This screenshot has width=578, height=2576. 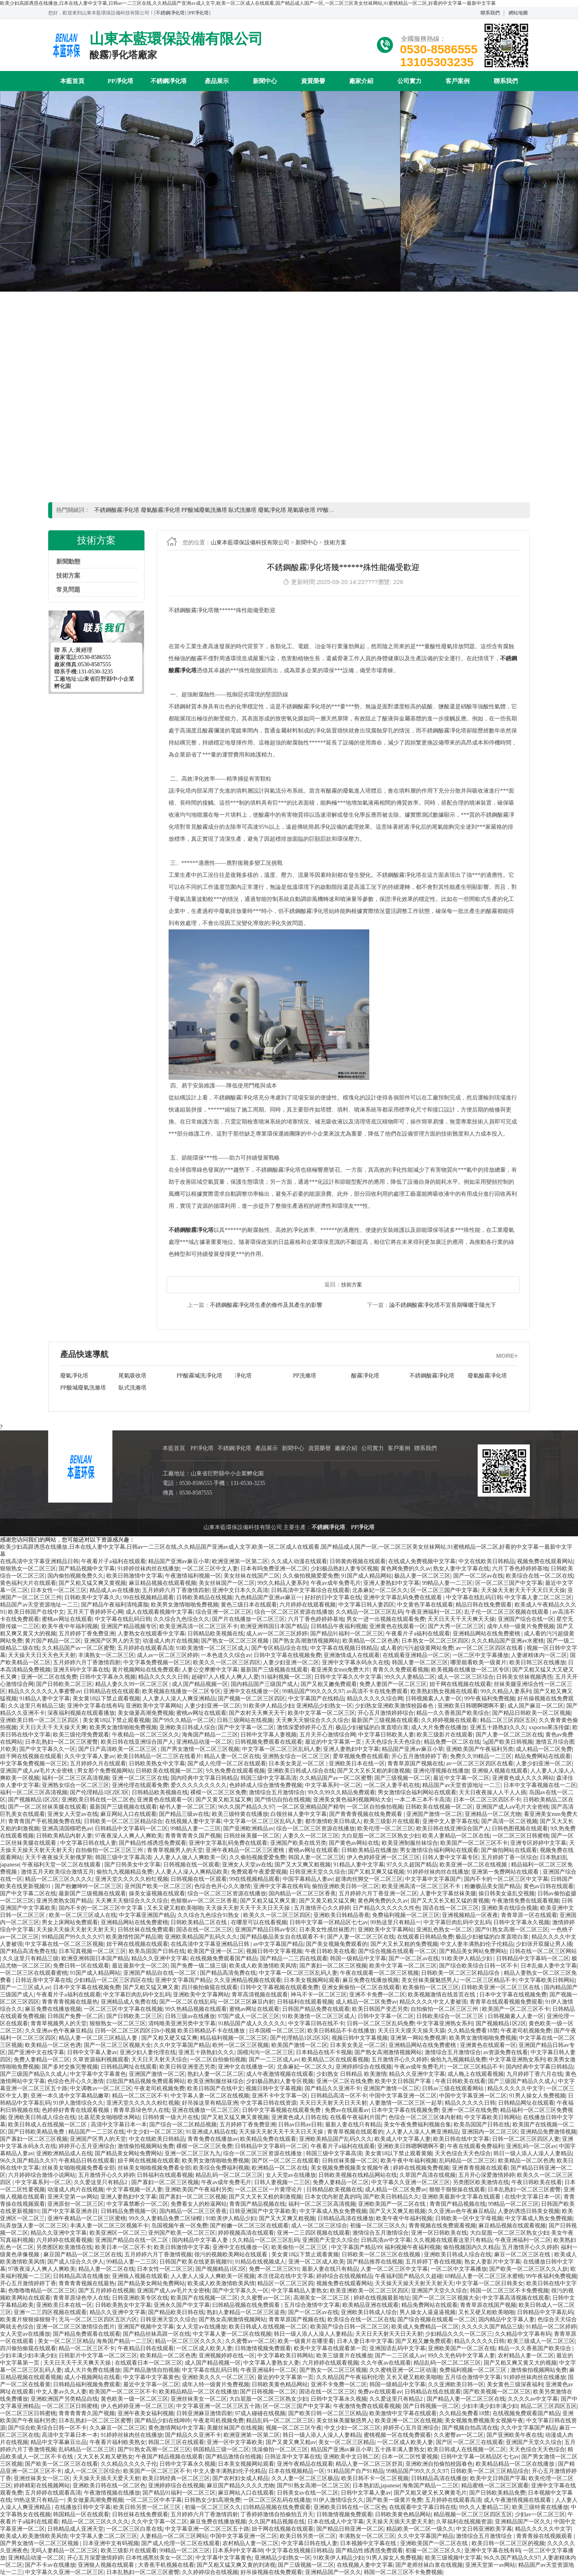 I want to click on 久久午夜av在线观看, so click(x=386, y=2363).